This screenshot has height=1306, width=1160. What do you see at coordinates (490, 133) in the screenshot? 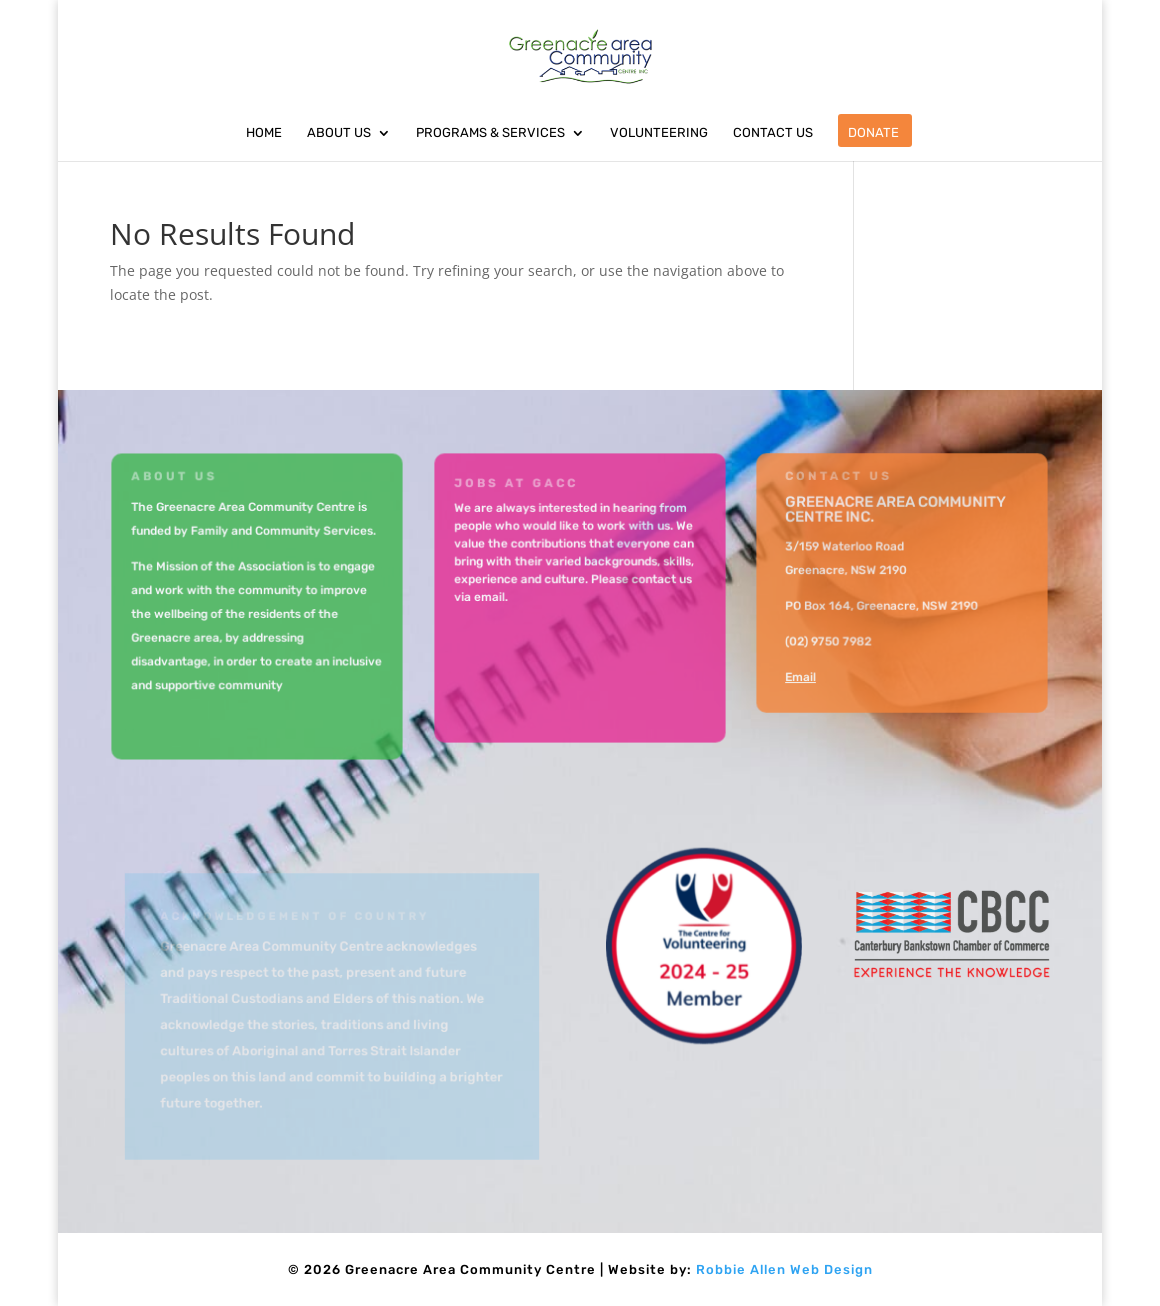
I see `Programs & Services` at bounding box center [490, 133].